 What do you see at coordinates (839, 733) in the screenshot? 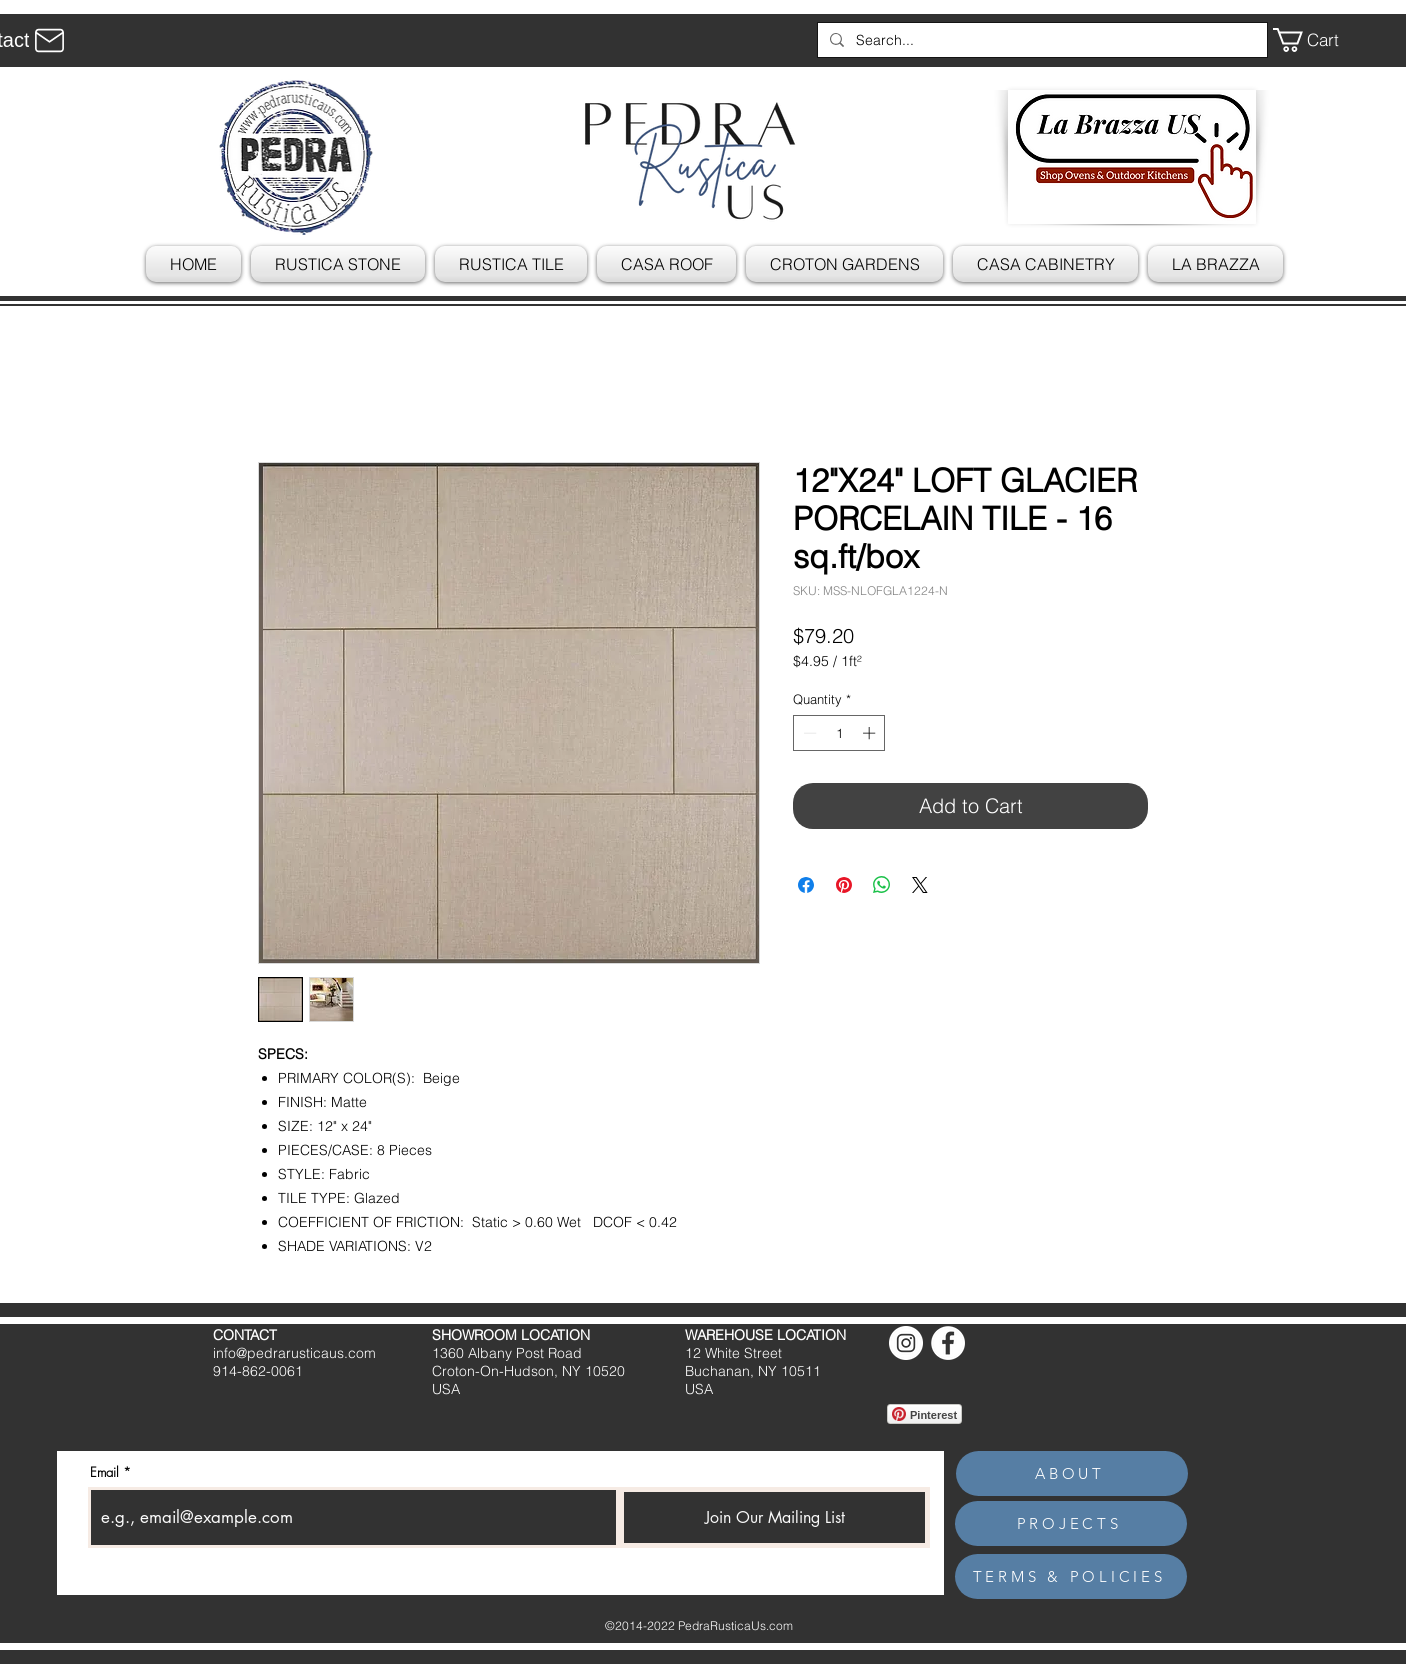
I see `[spinbutton]` at bounding box center [839, 733].